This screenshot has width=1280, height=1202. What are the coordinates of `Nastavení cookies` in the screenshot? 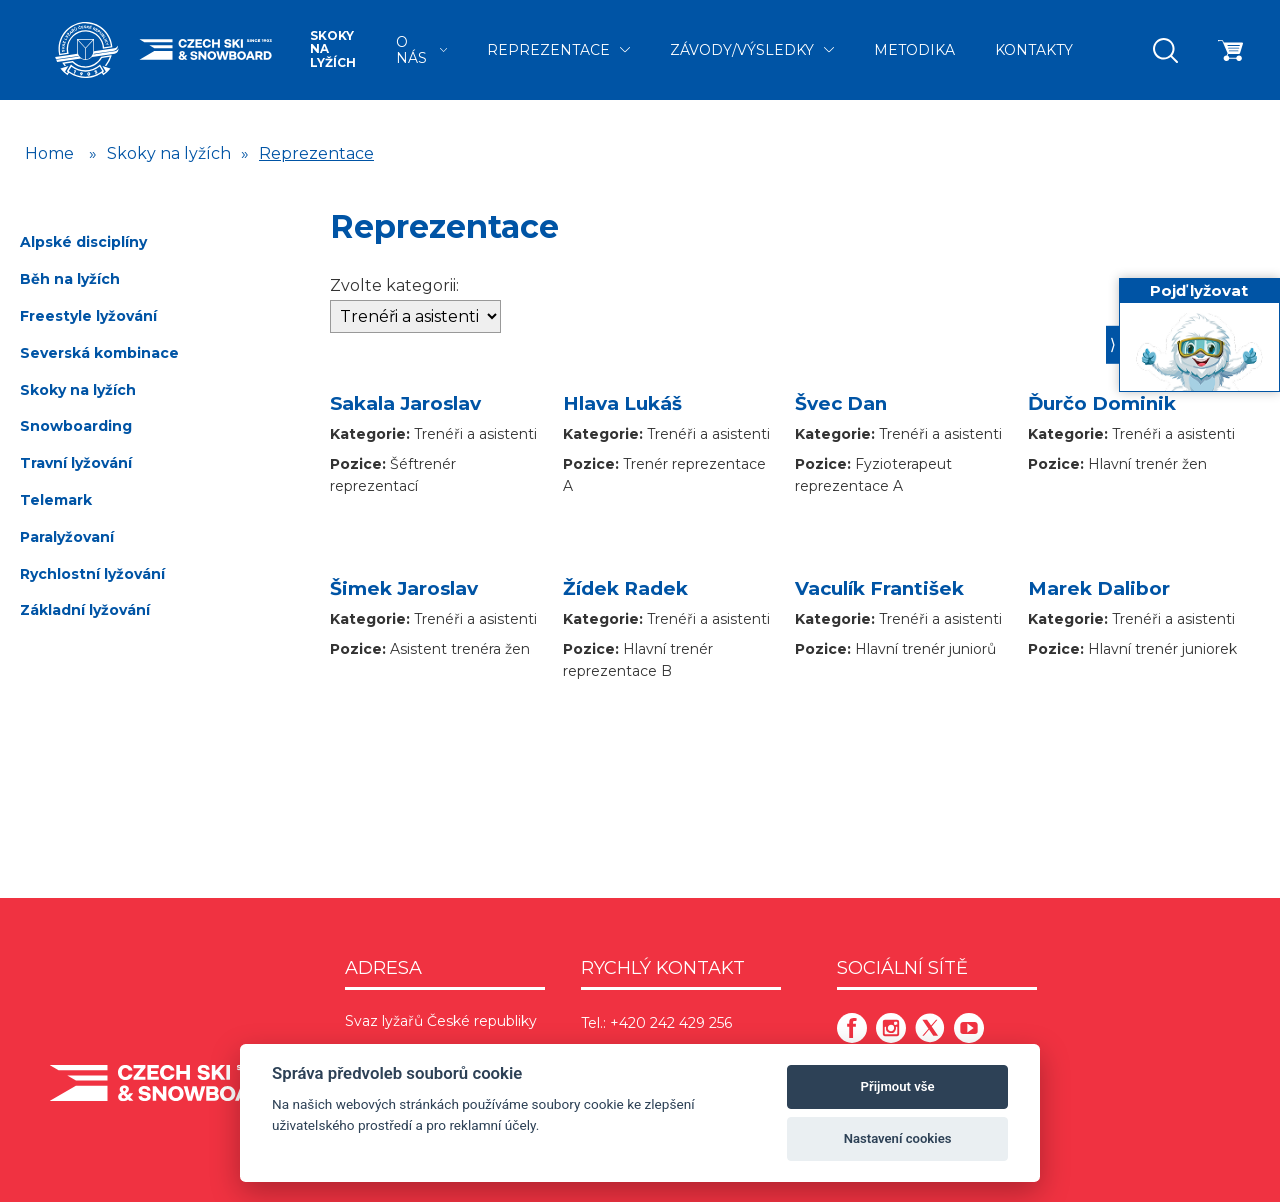 It's located at (898, 1138).